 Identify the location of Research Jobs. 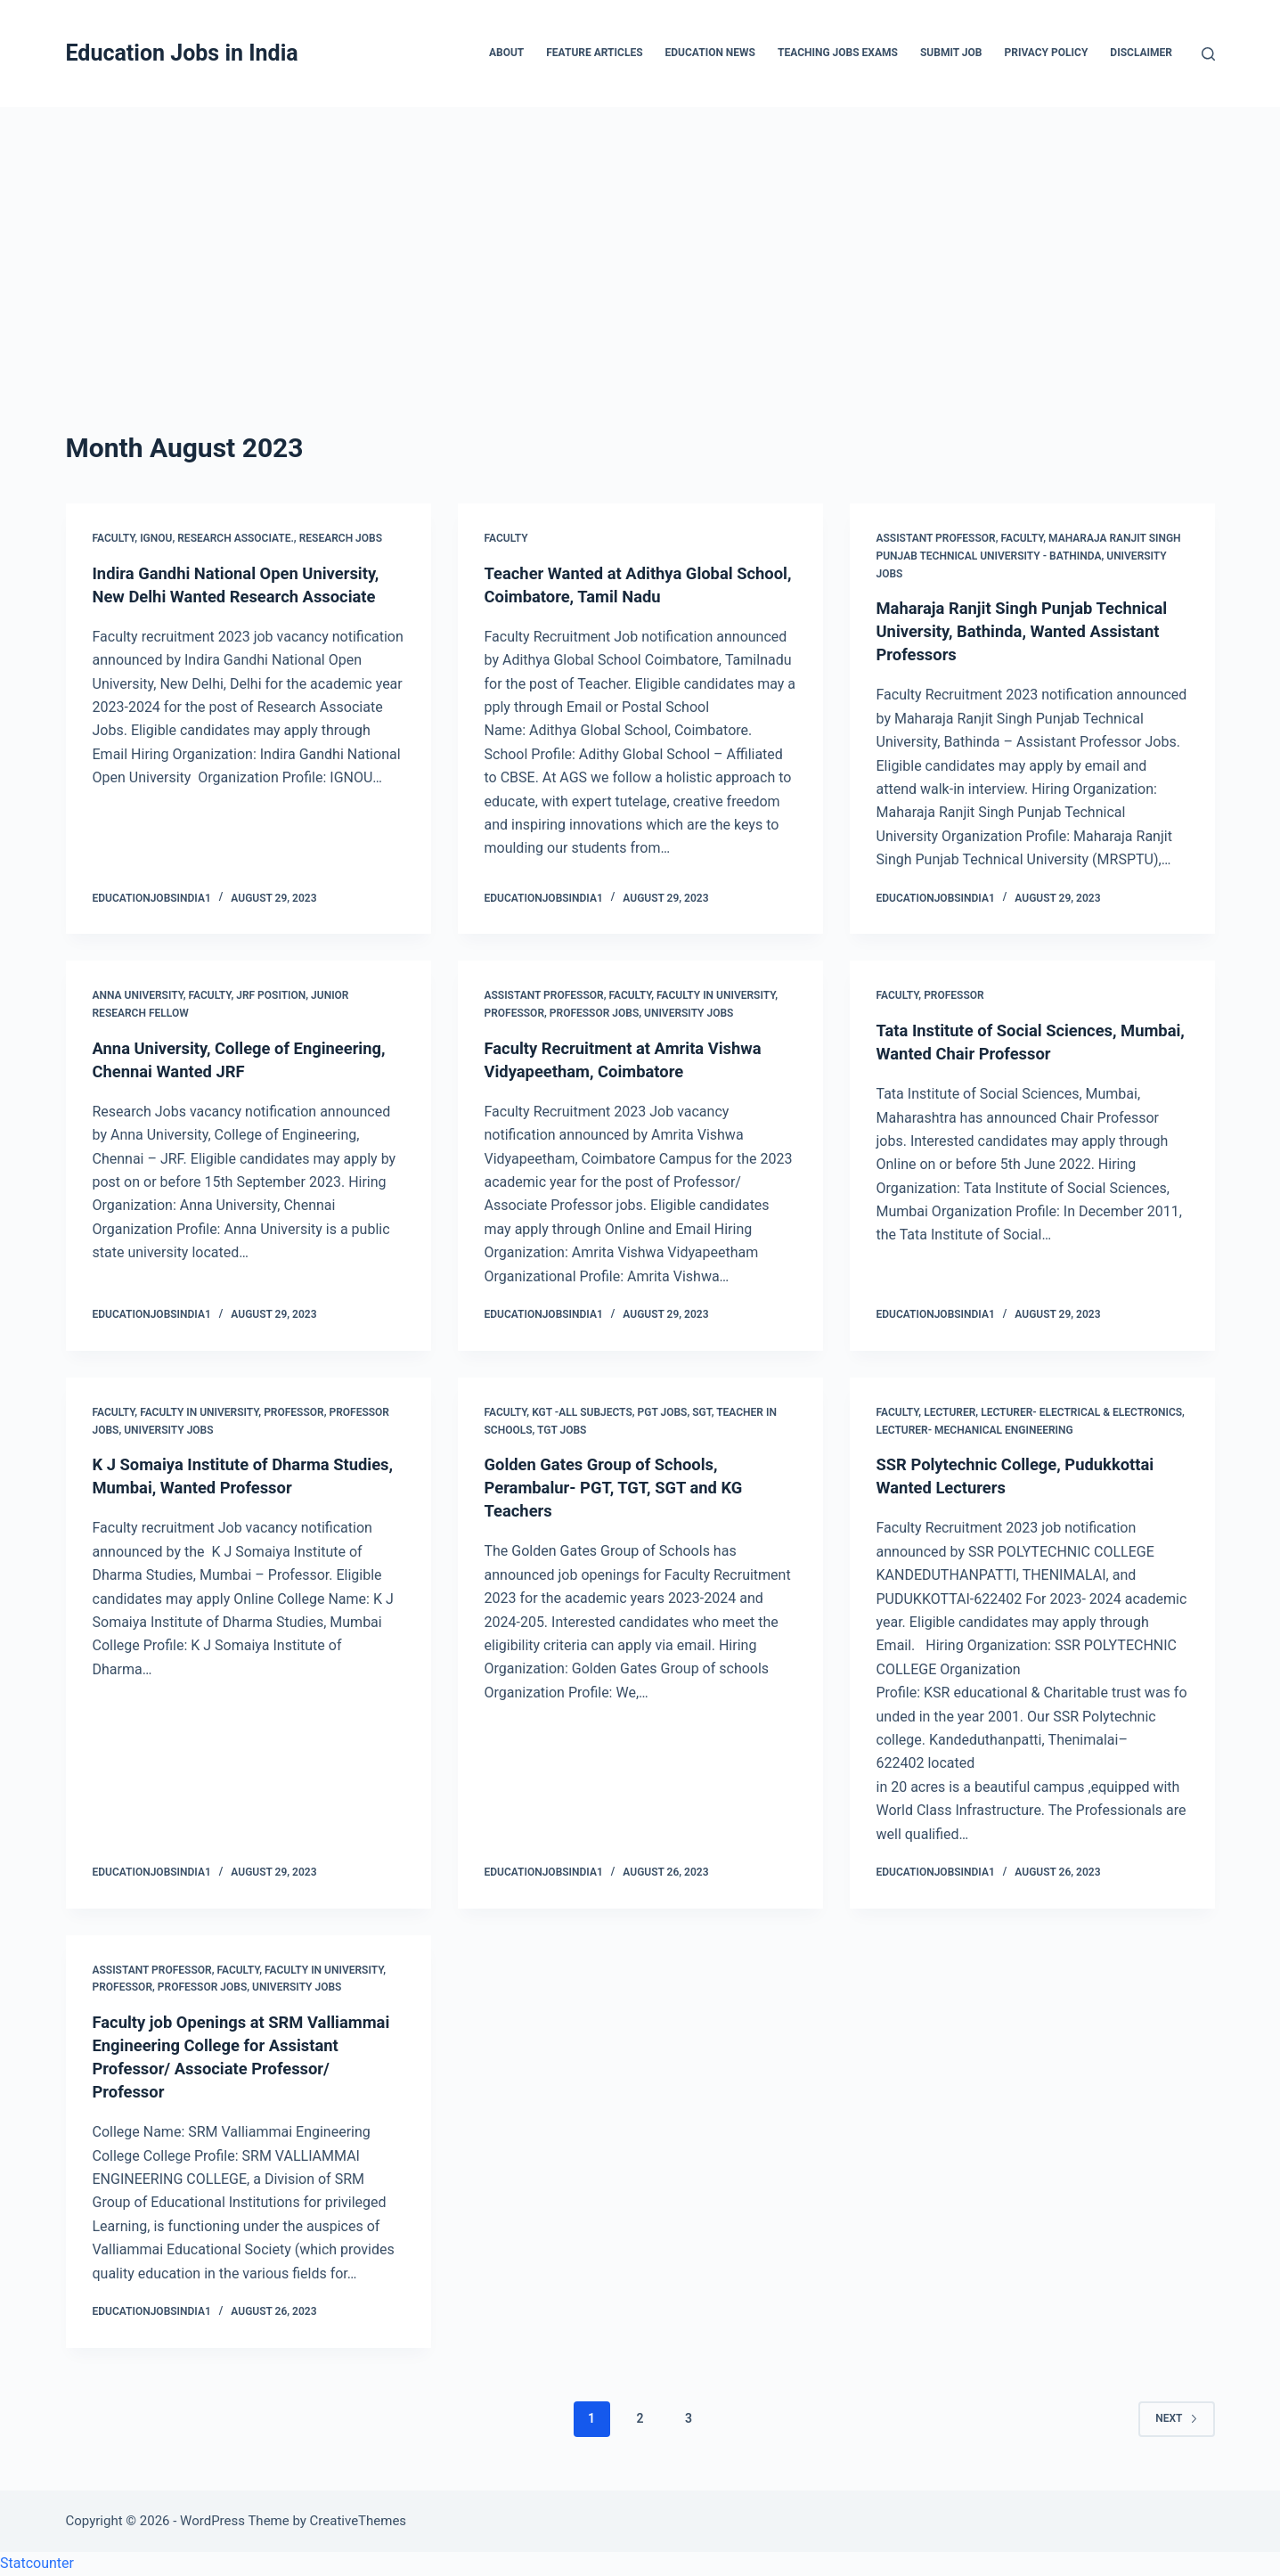
(340, 538).